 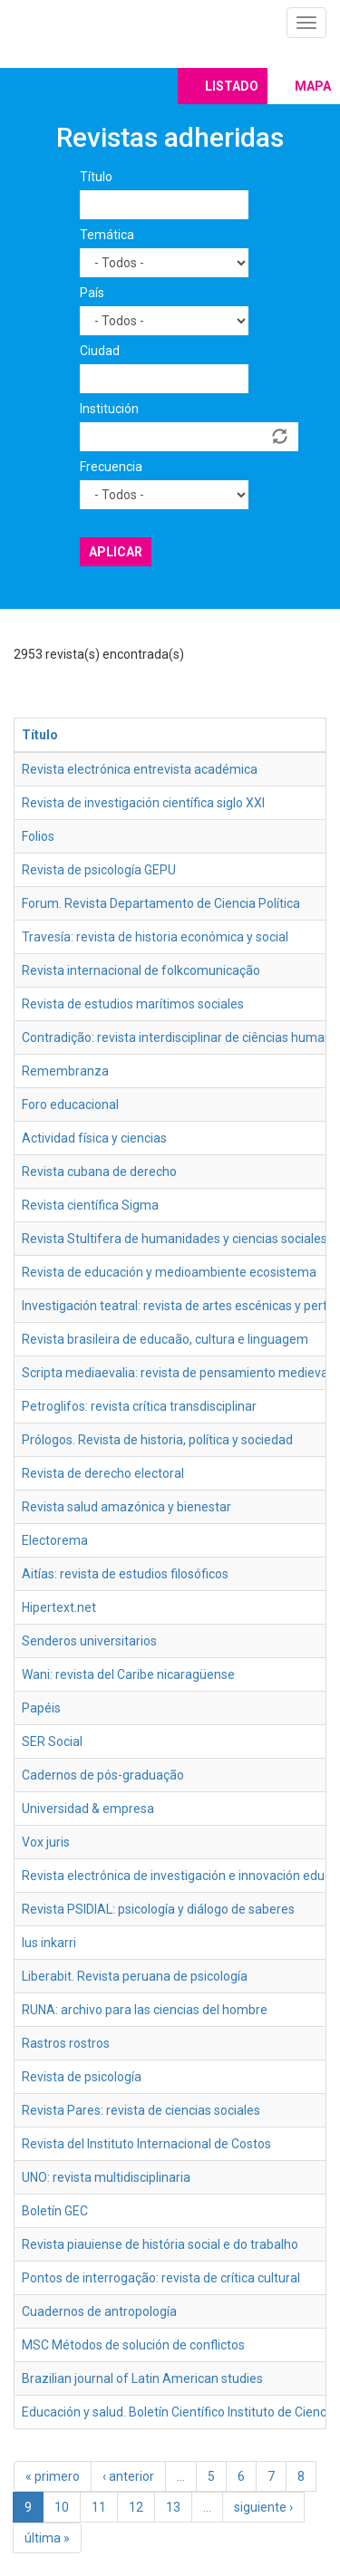 What do you see at coordinates (155, 937) in the screenshot?
I see `Travesía: revista de historia económica y social` at bounding box center [155, 937].